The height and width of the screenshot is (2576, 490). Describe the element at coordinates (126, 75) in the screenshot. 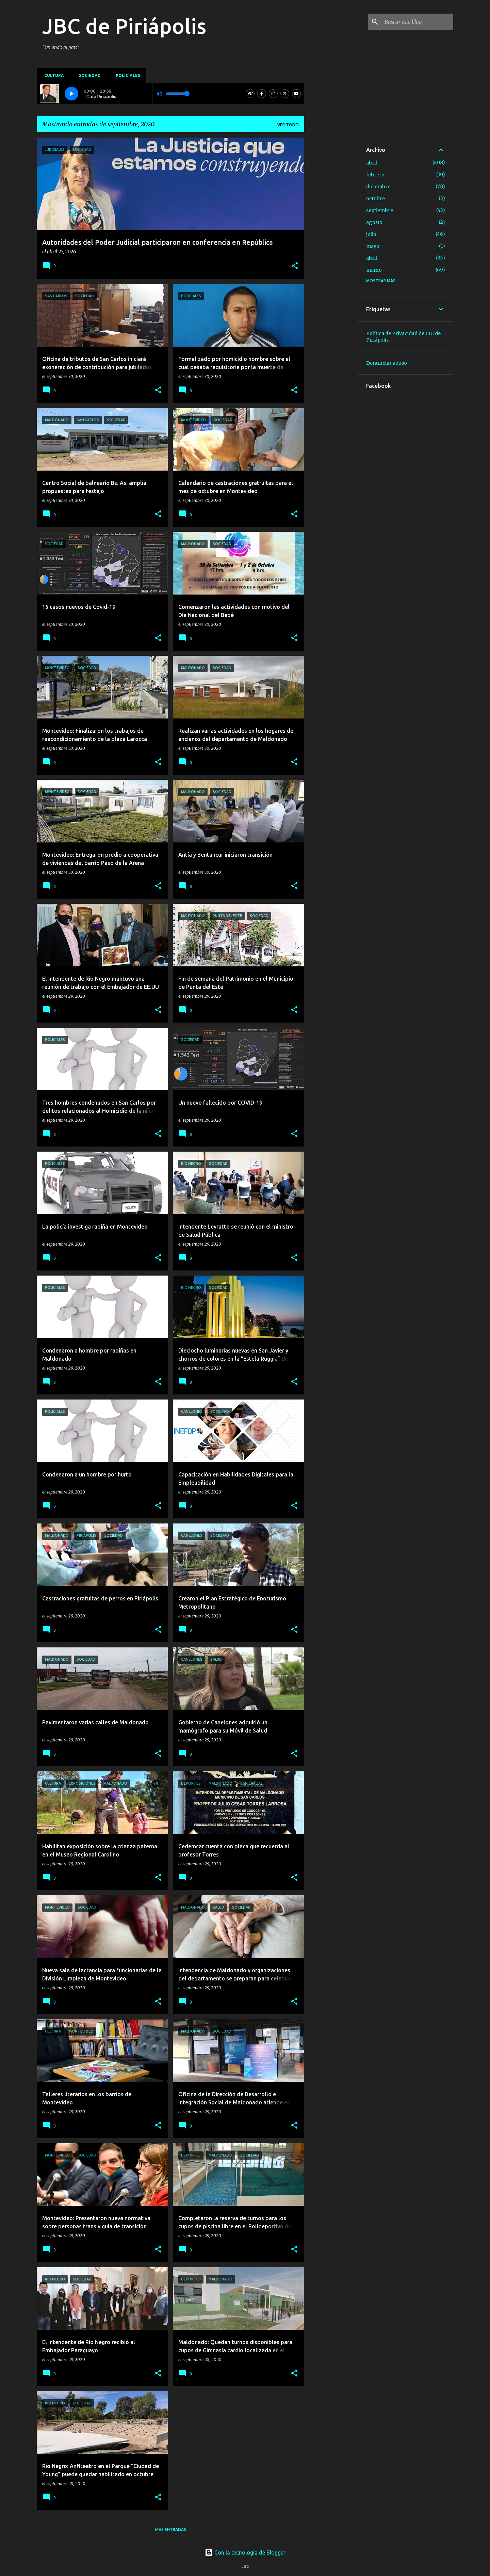

I see `Policiales` at that location.